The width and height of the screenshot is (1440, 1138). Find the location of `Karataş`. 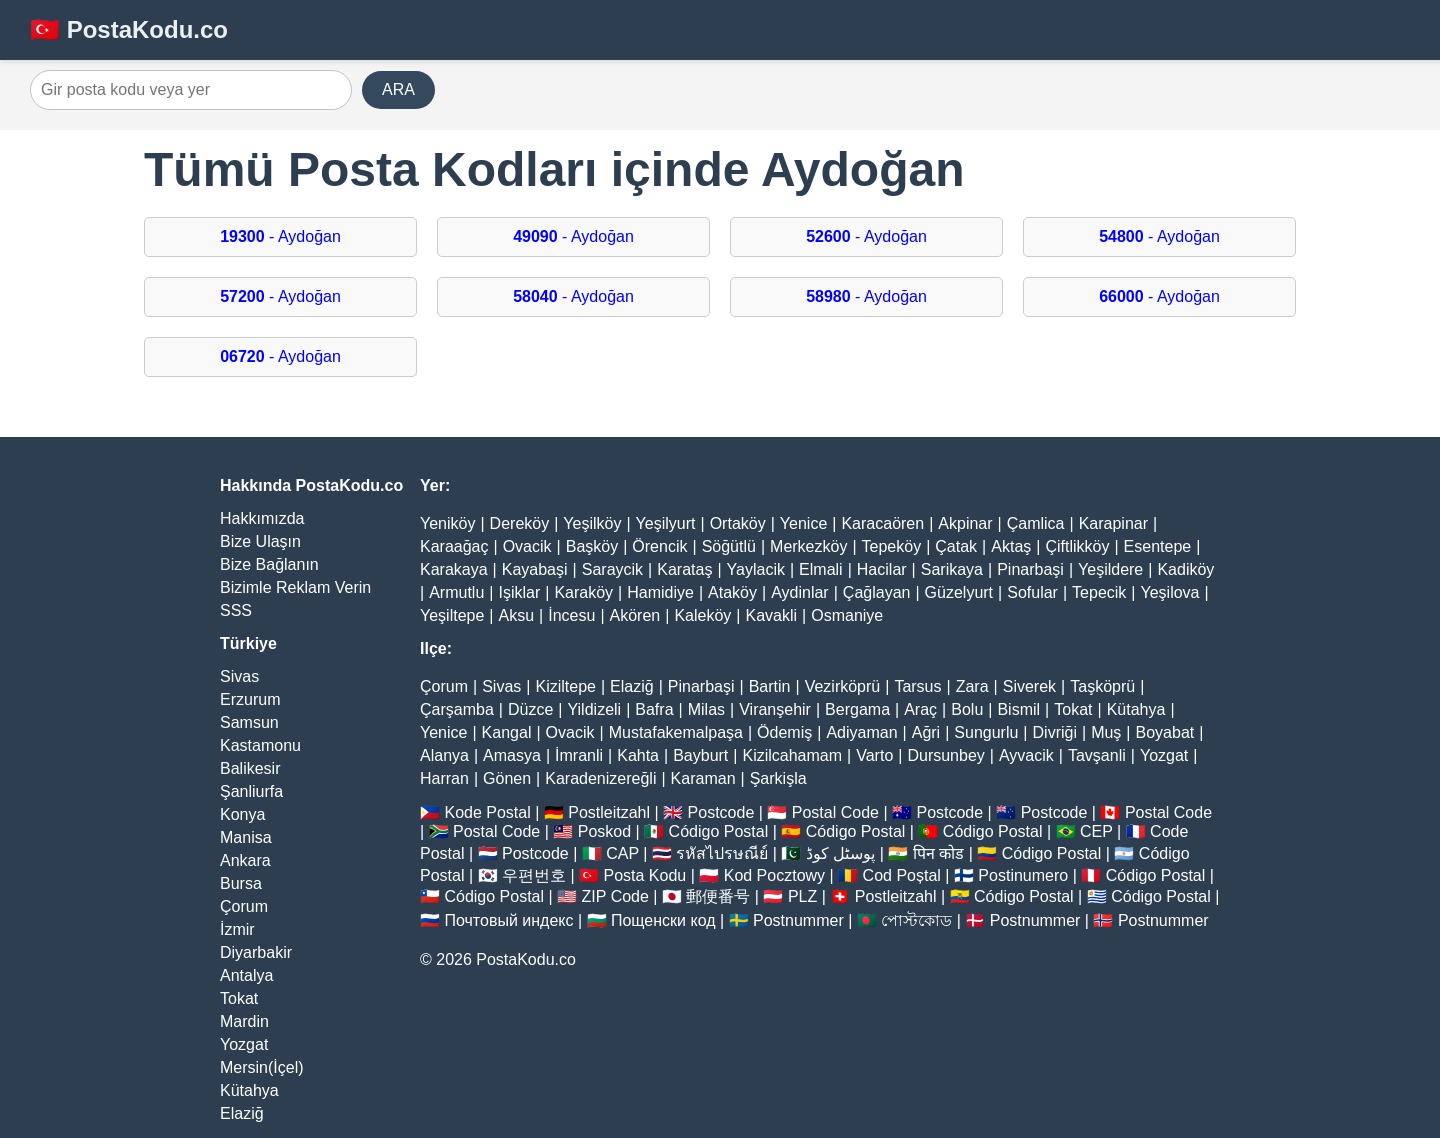

Karataş is located at coordinates (684, 569).